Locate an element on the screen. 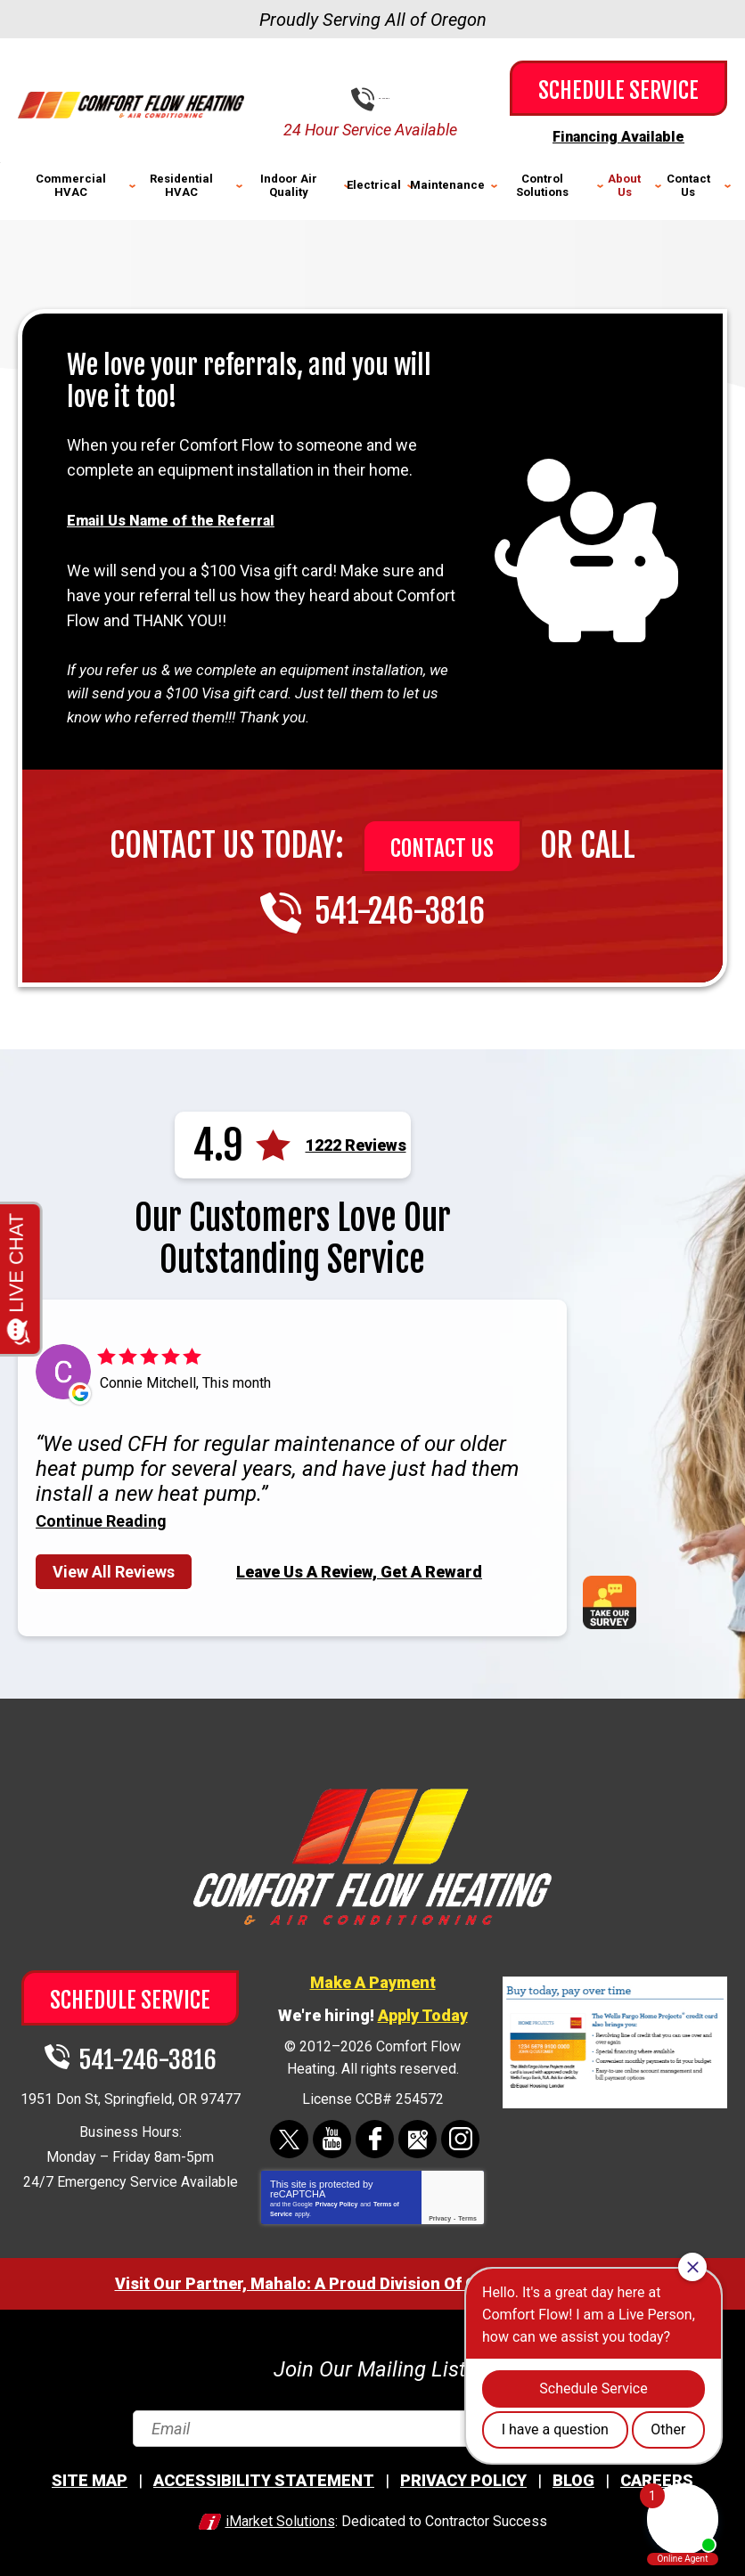 The image size is (745, 2576). Facebook is located at coordinates (375, 2136).